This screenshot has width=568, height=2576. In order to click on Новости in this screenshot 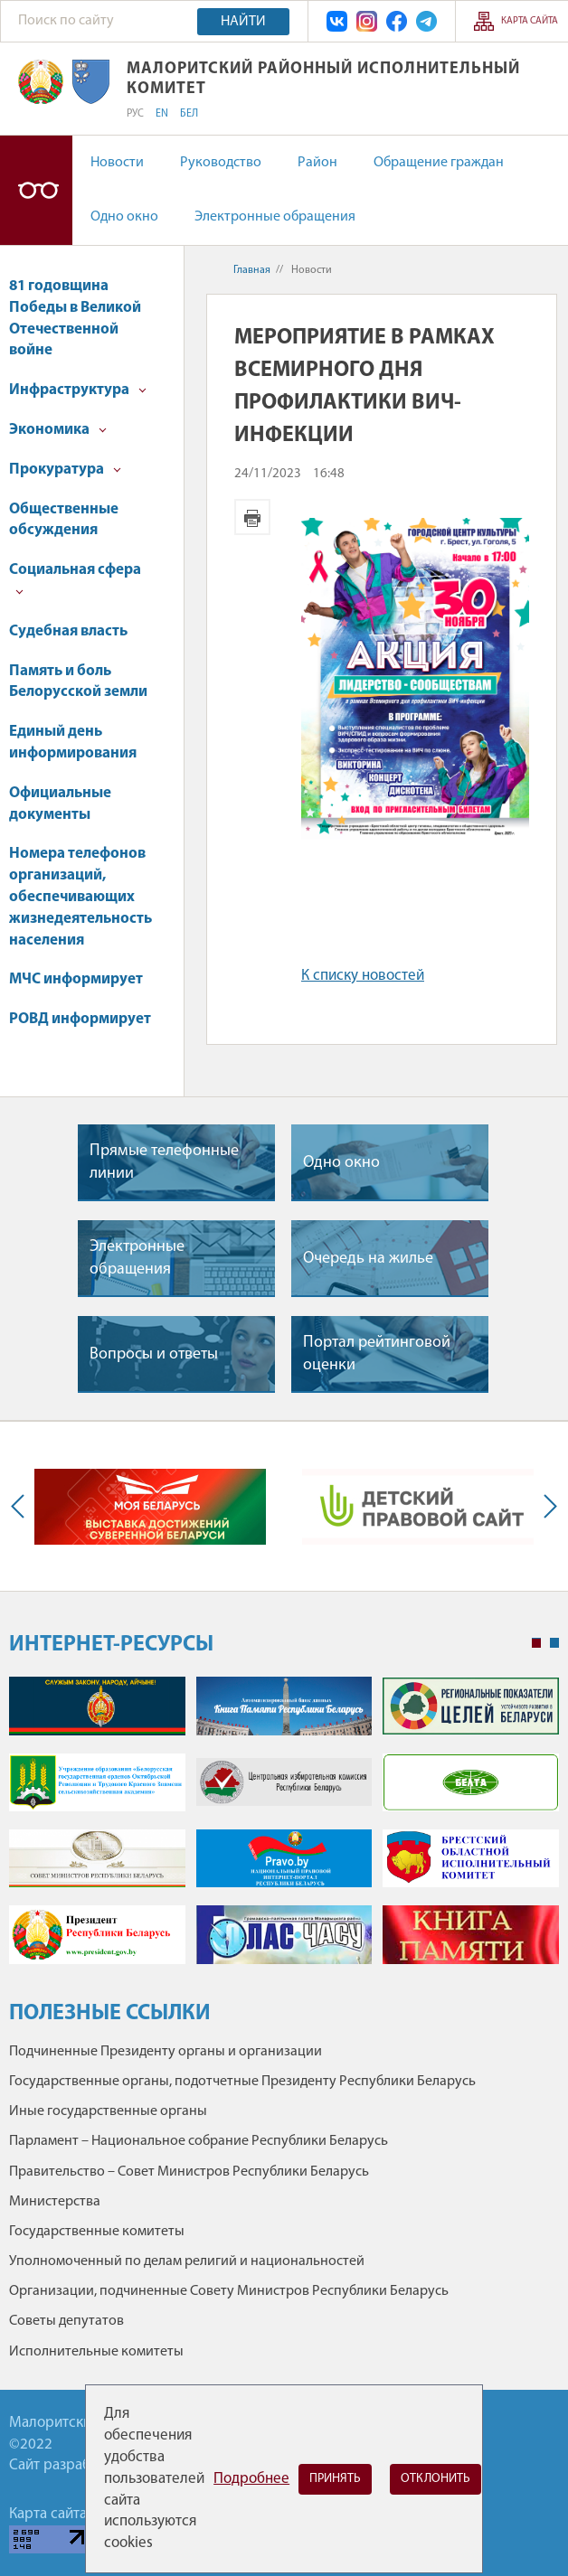, I will do `click(117, 162)`.